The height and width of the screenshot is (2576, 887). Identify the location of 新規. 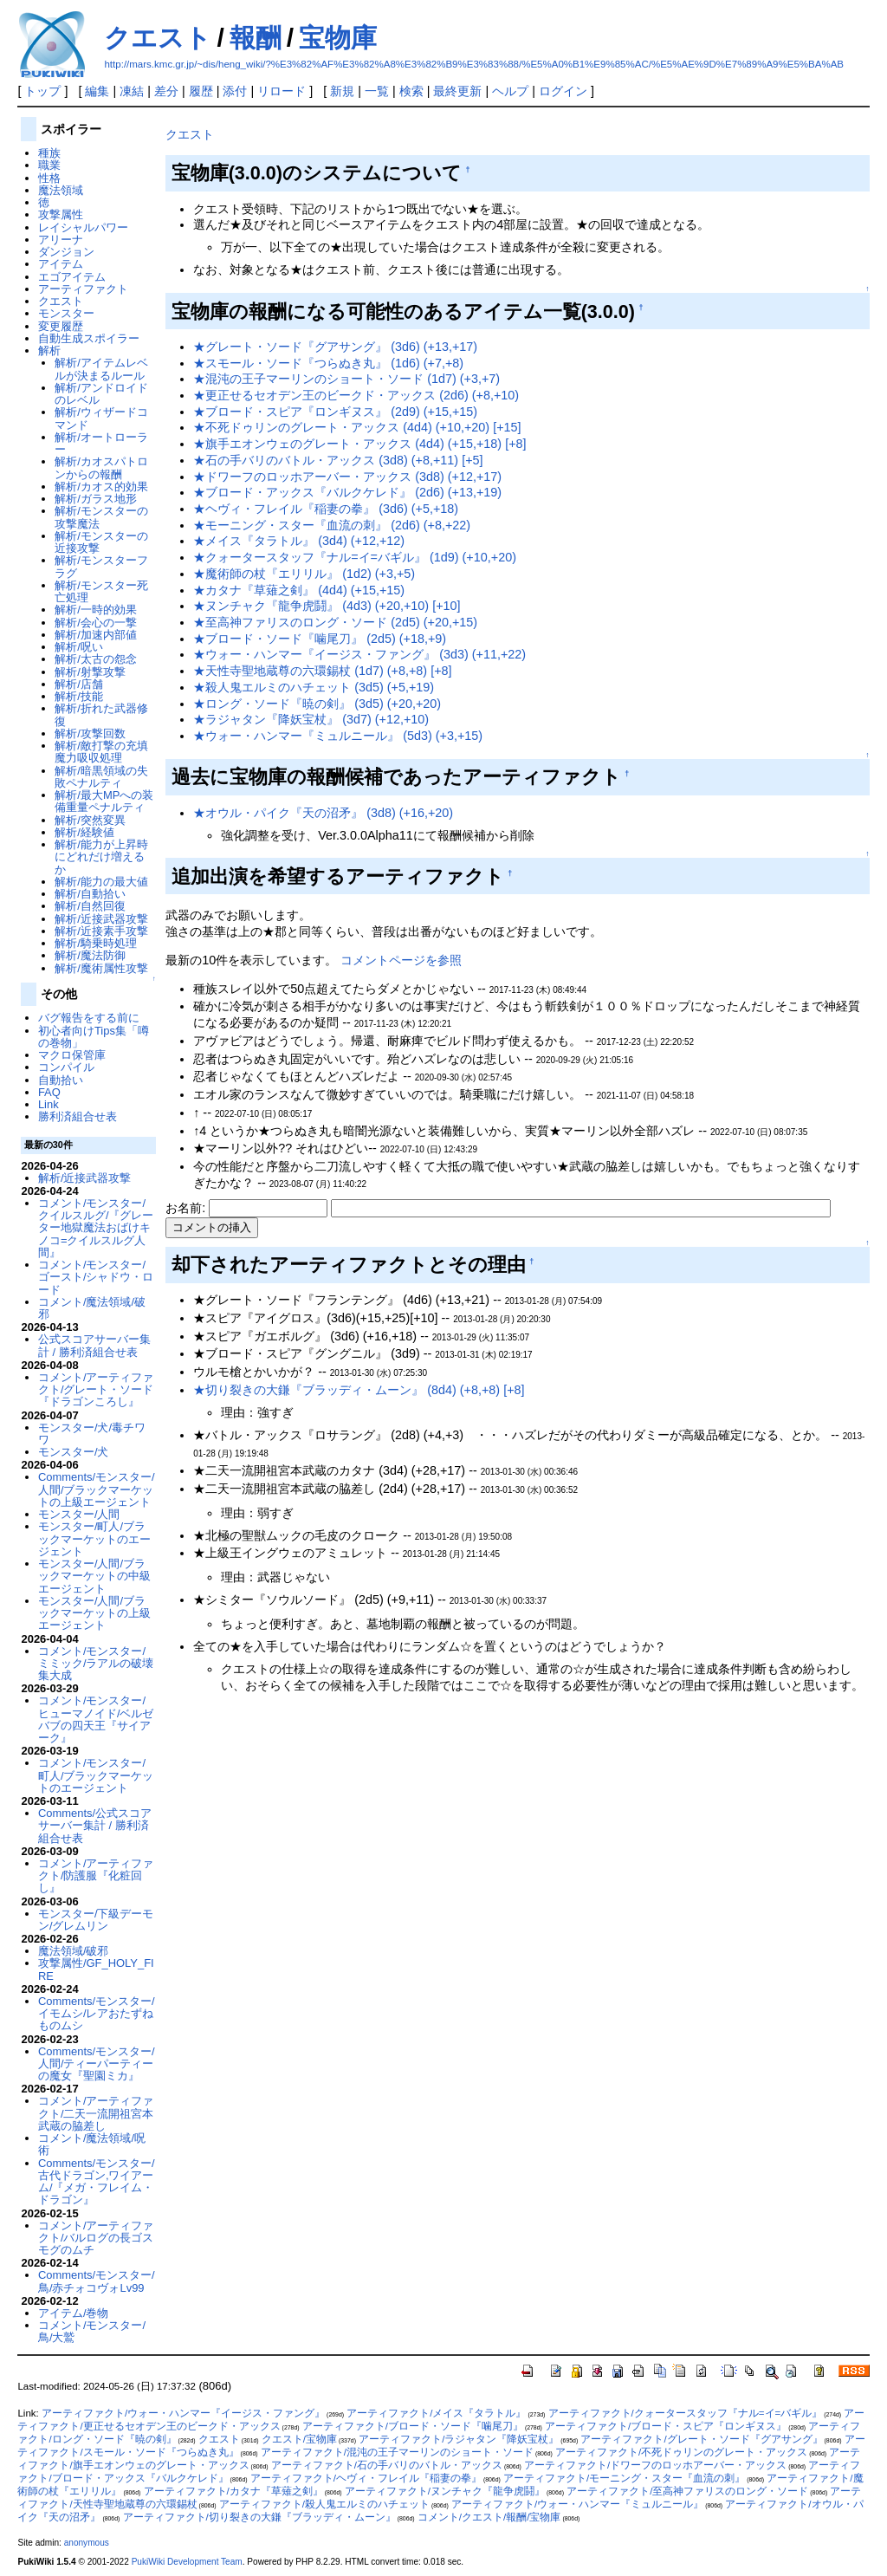
(342, 91).